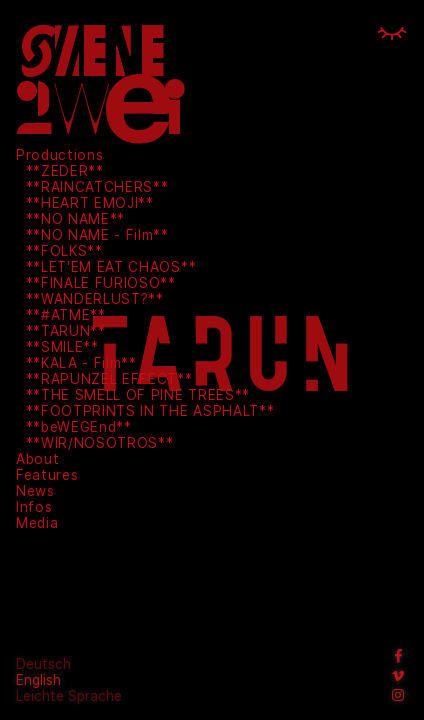 The image size is (424, 720). Describe the element at coordinates (62, 347) in the screenshot. I see `**SMILE**` at that location.